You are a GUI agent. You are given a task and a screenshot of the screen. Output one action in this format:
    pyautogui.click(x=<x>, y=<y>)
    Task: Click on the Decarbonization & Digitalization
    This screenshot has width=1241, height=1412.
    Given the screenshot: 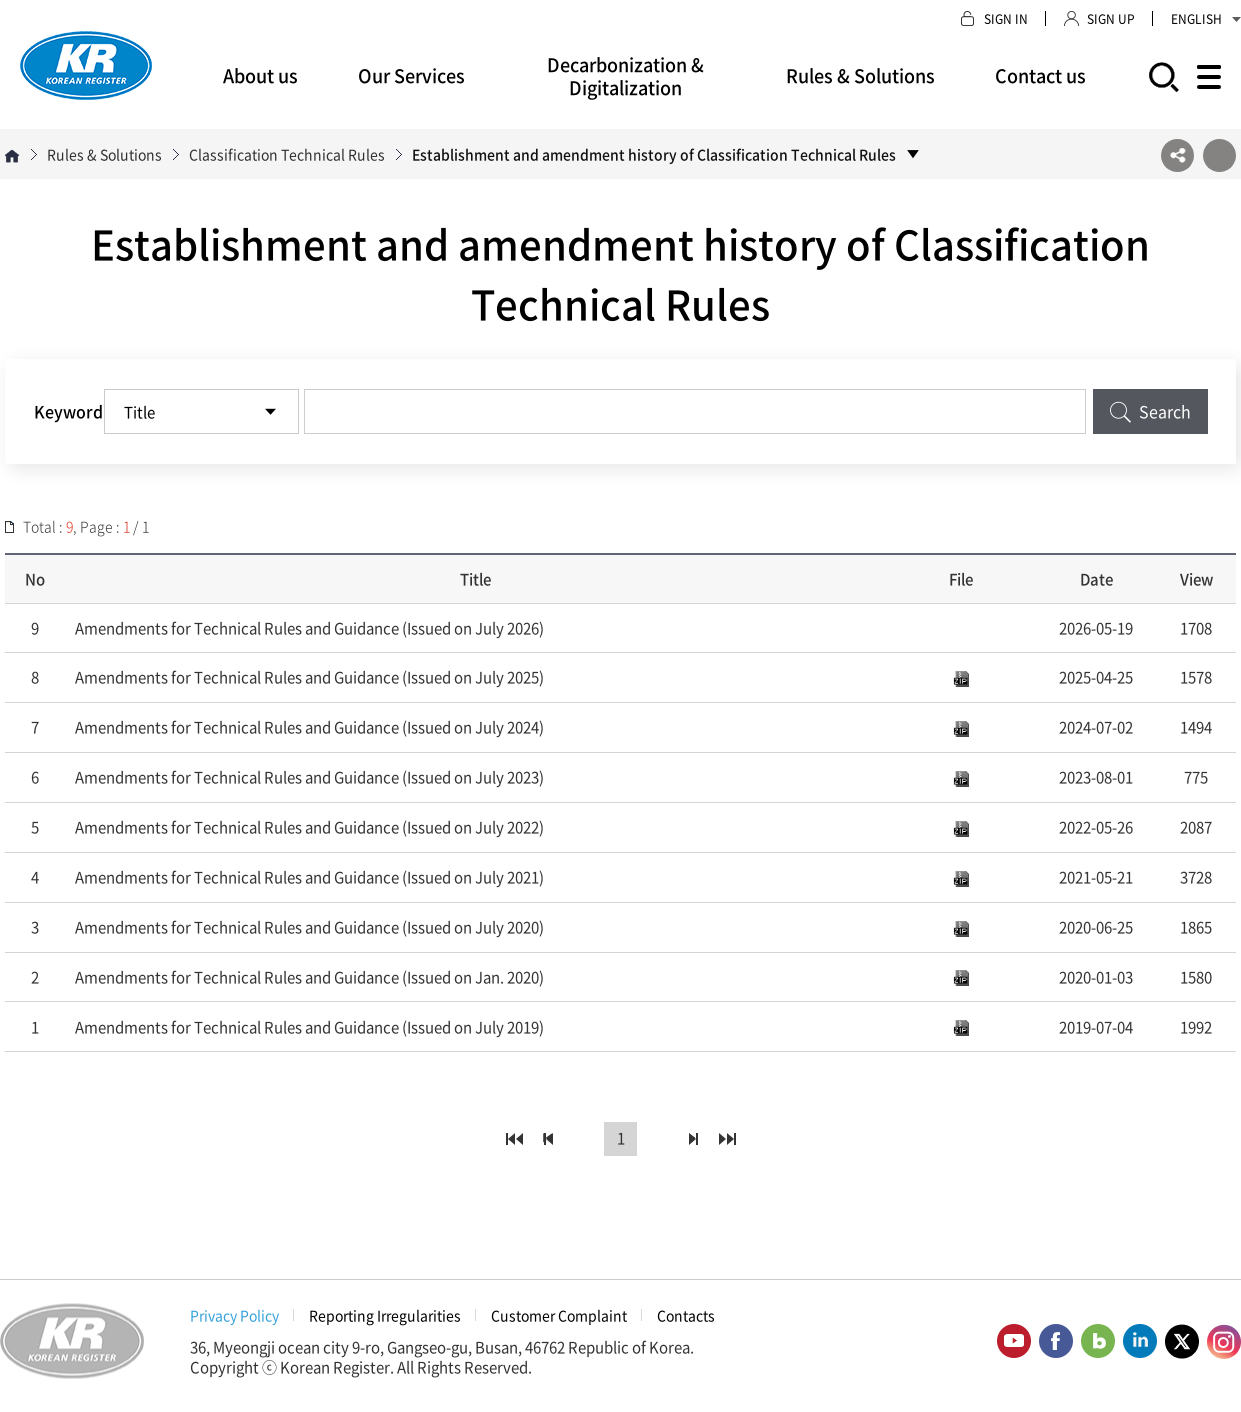 What is the action you would take?
    pyautogui.click(x=625, y=76)
    